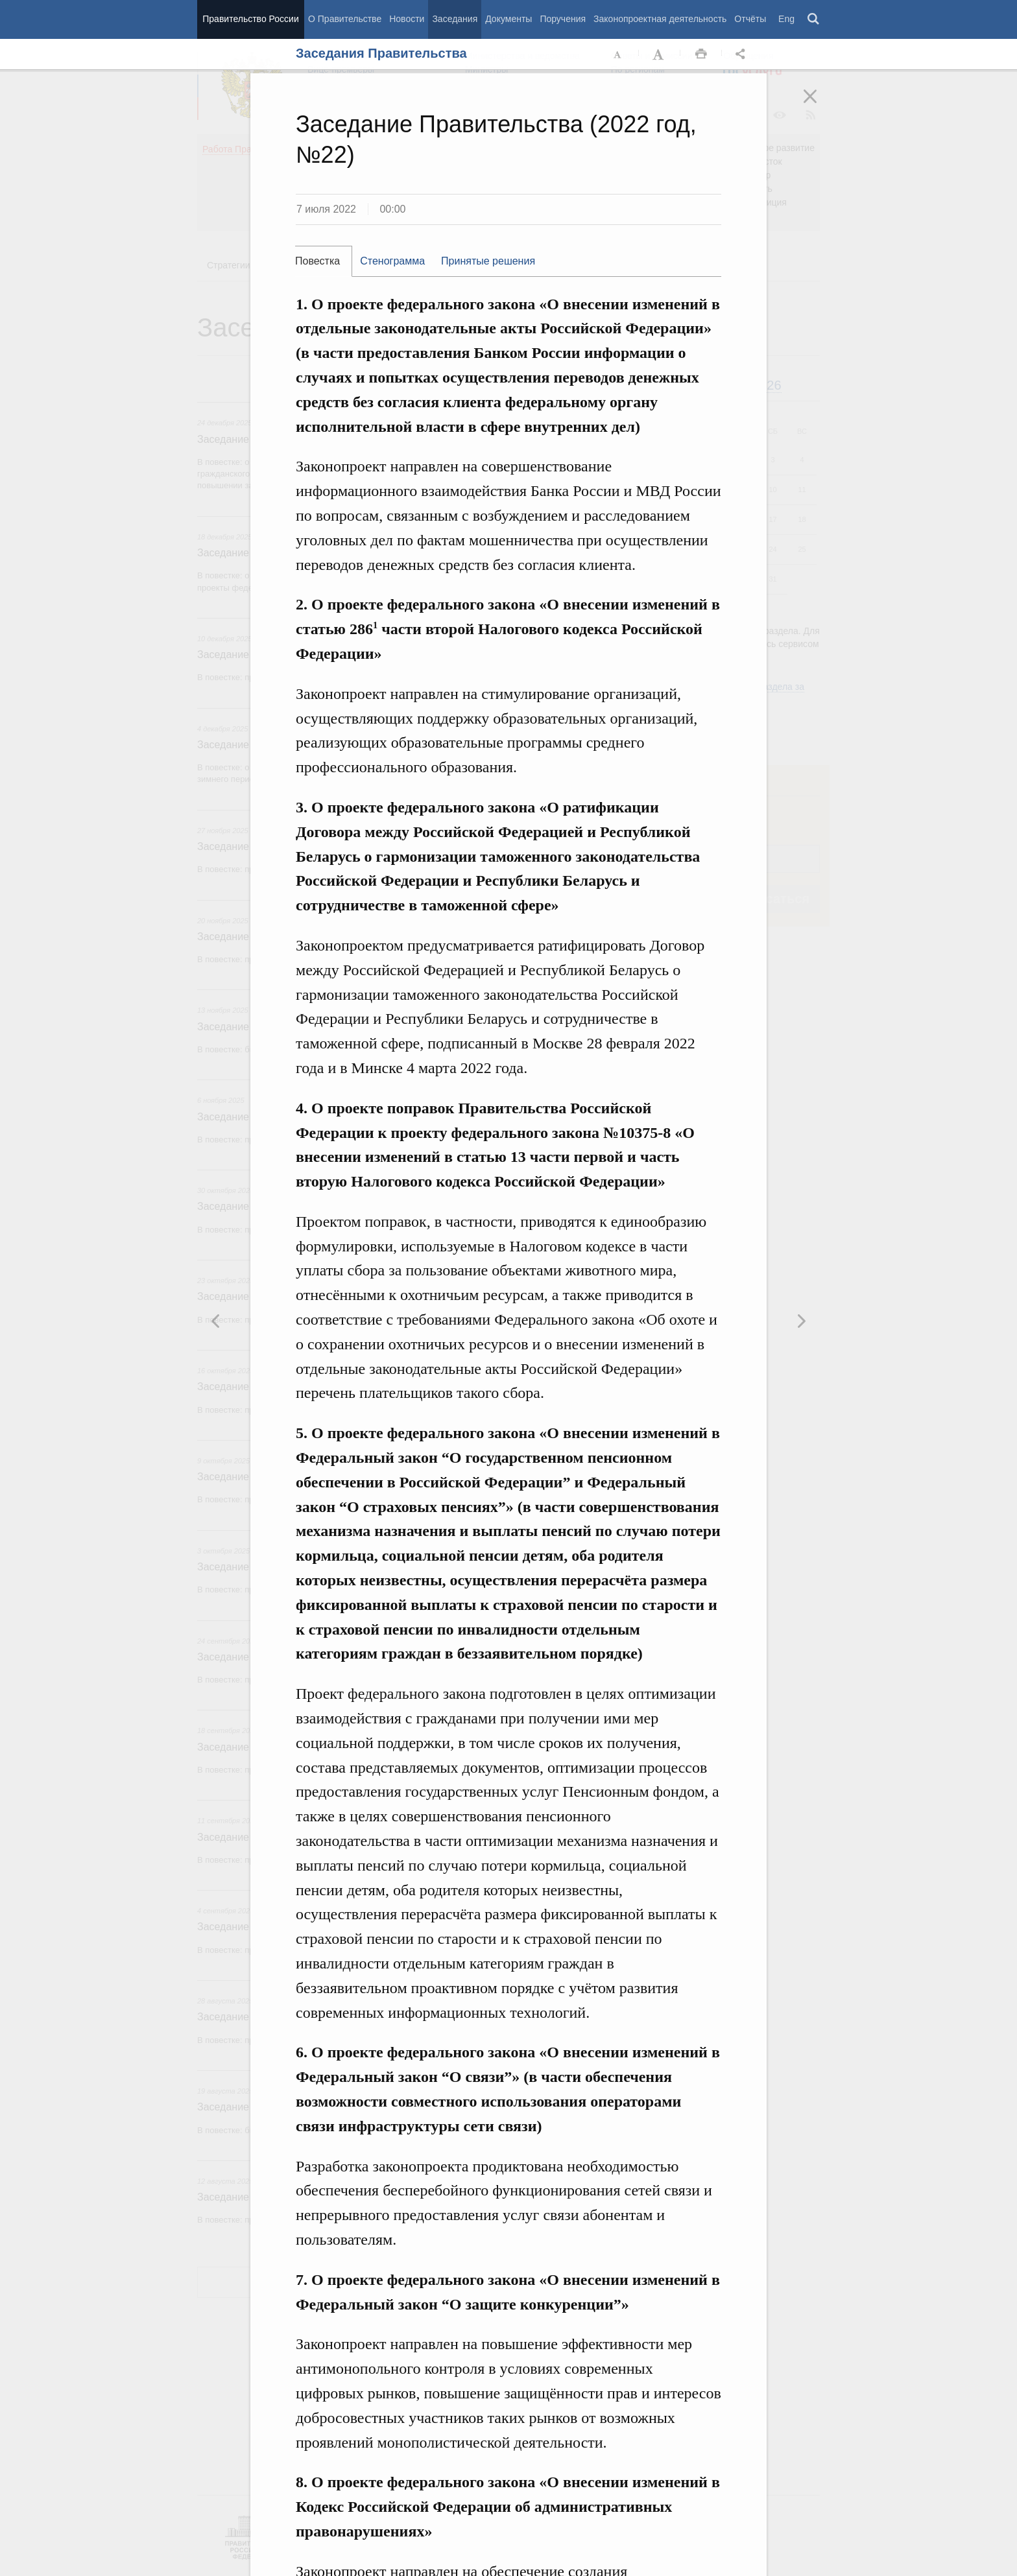 This screenshot has width=1017, height=2576. I want to click on Поиск [button], so click(814, 19).